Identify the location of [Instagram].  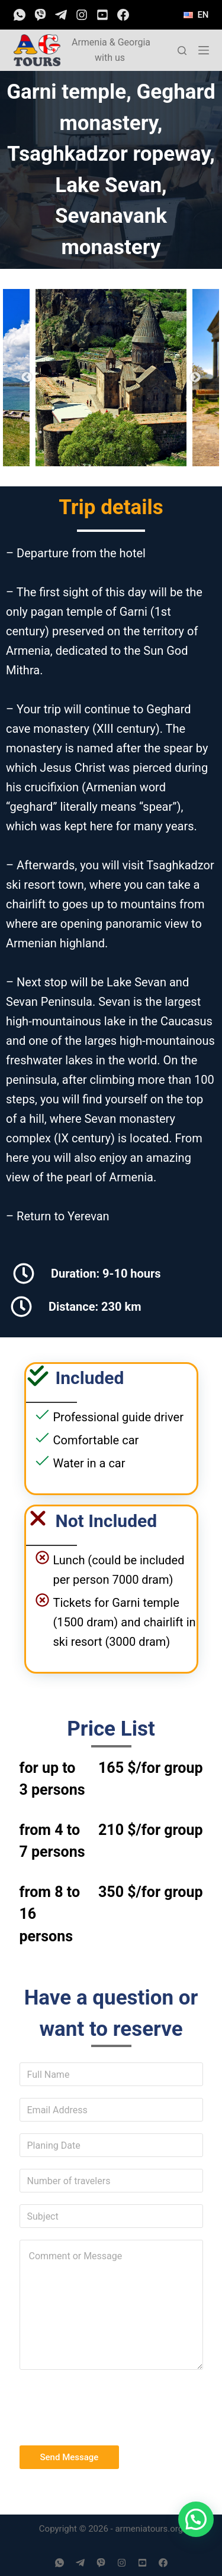
(82, 15).